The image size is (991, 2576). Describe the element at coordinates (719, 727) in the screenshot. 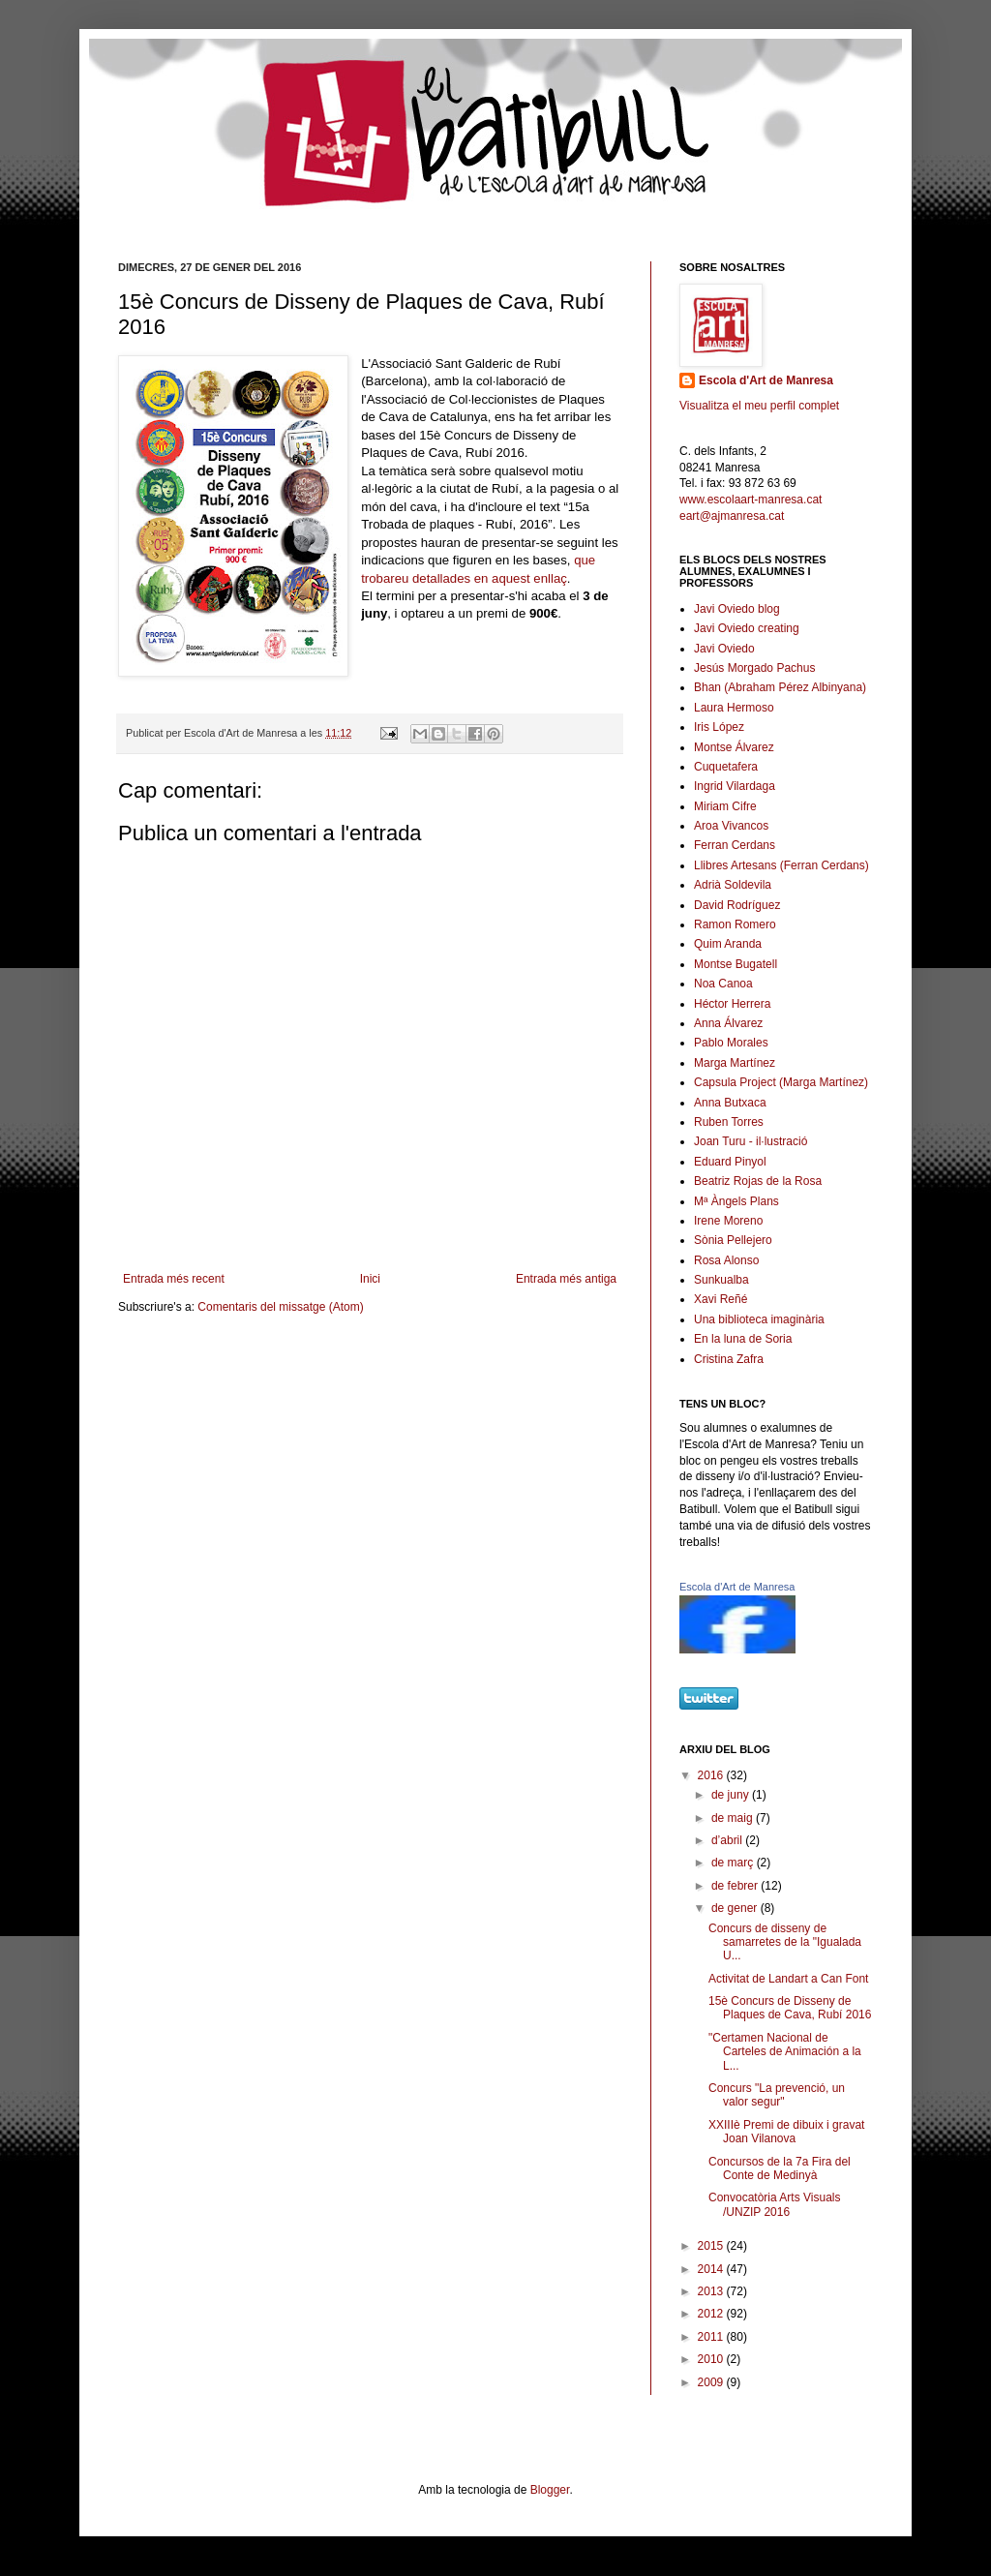

I see `Iris López` at that location.